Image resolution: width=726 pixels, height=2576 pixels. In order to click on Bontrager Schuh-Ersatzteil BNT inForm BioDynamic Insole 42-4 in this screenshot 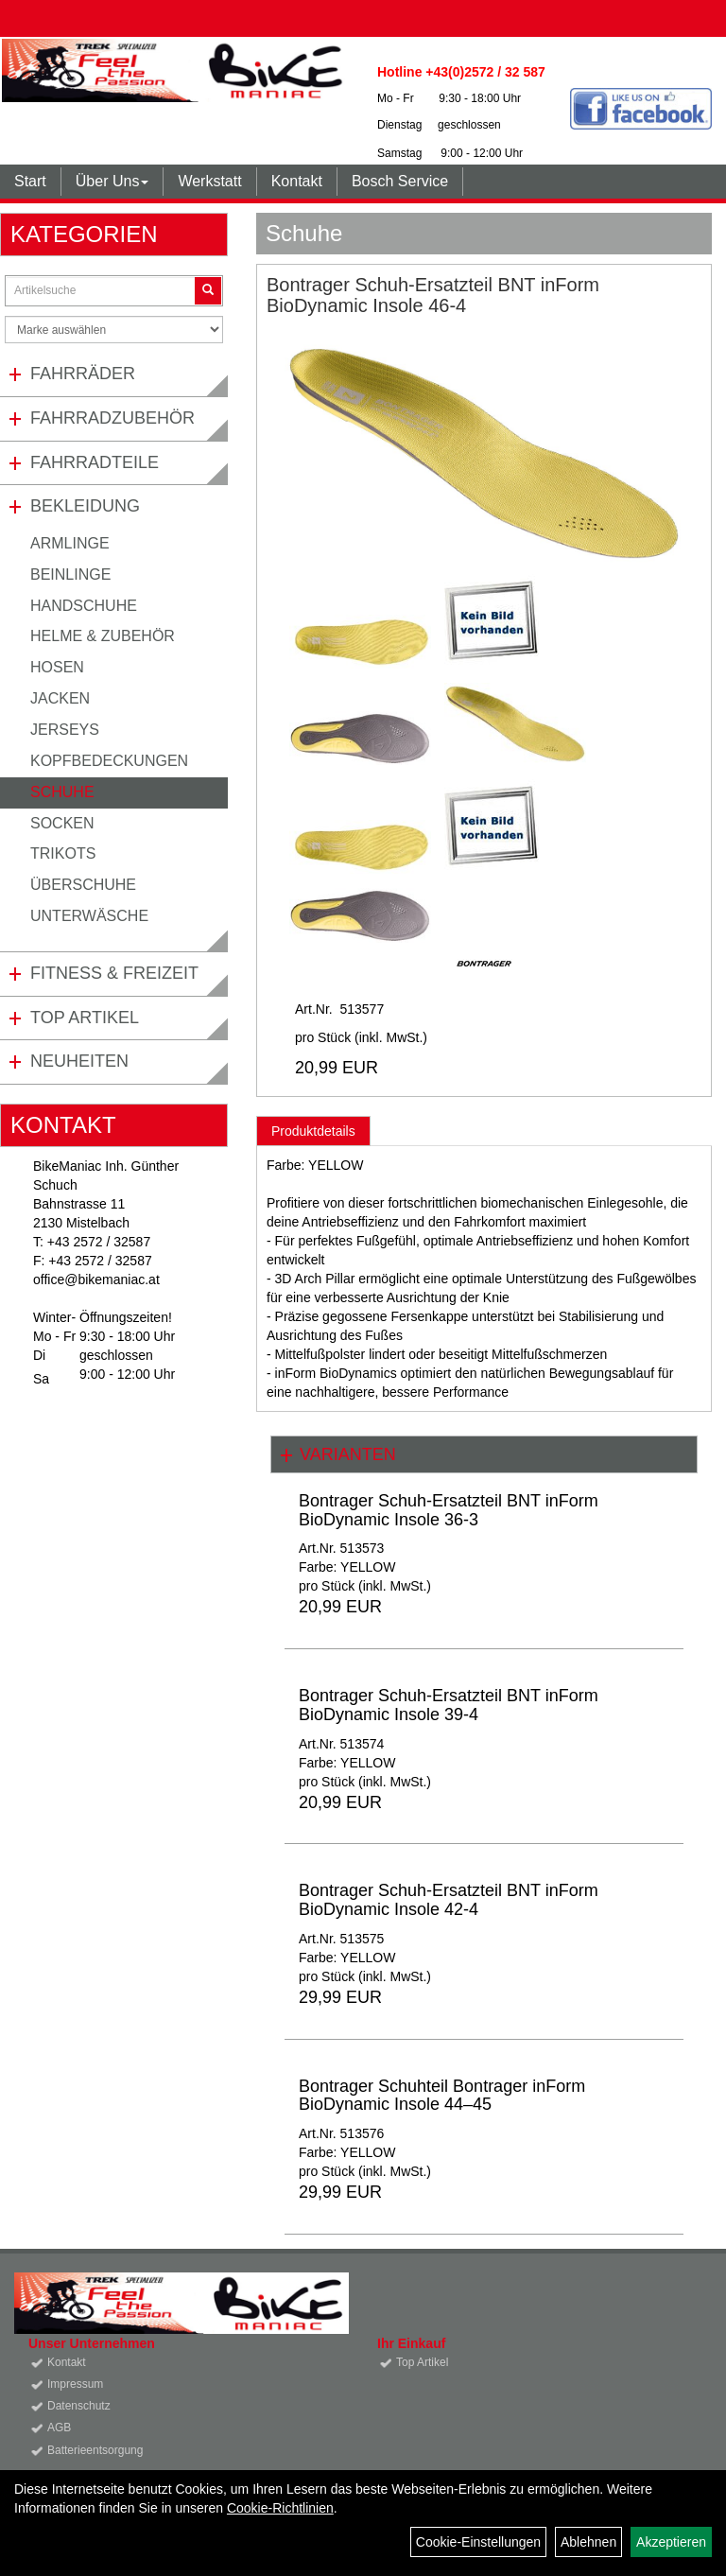, I will do `click(448, 1900)`.